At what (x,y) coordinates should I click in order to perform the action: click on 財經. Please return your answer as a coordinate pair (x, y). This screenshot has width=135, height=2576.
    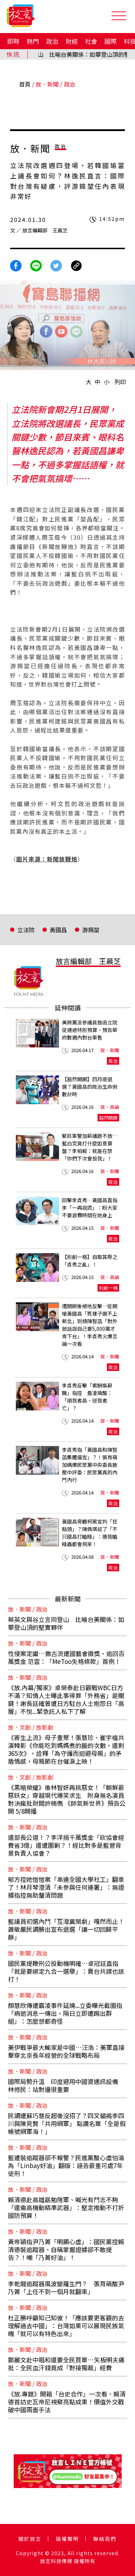
    Looking at the image, I should click on (72, 41).